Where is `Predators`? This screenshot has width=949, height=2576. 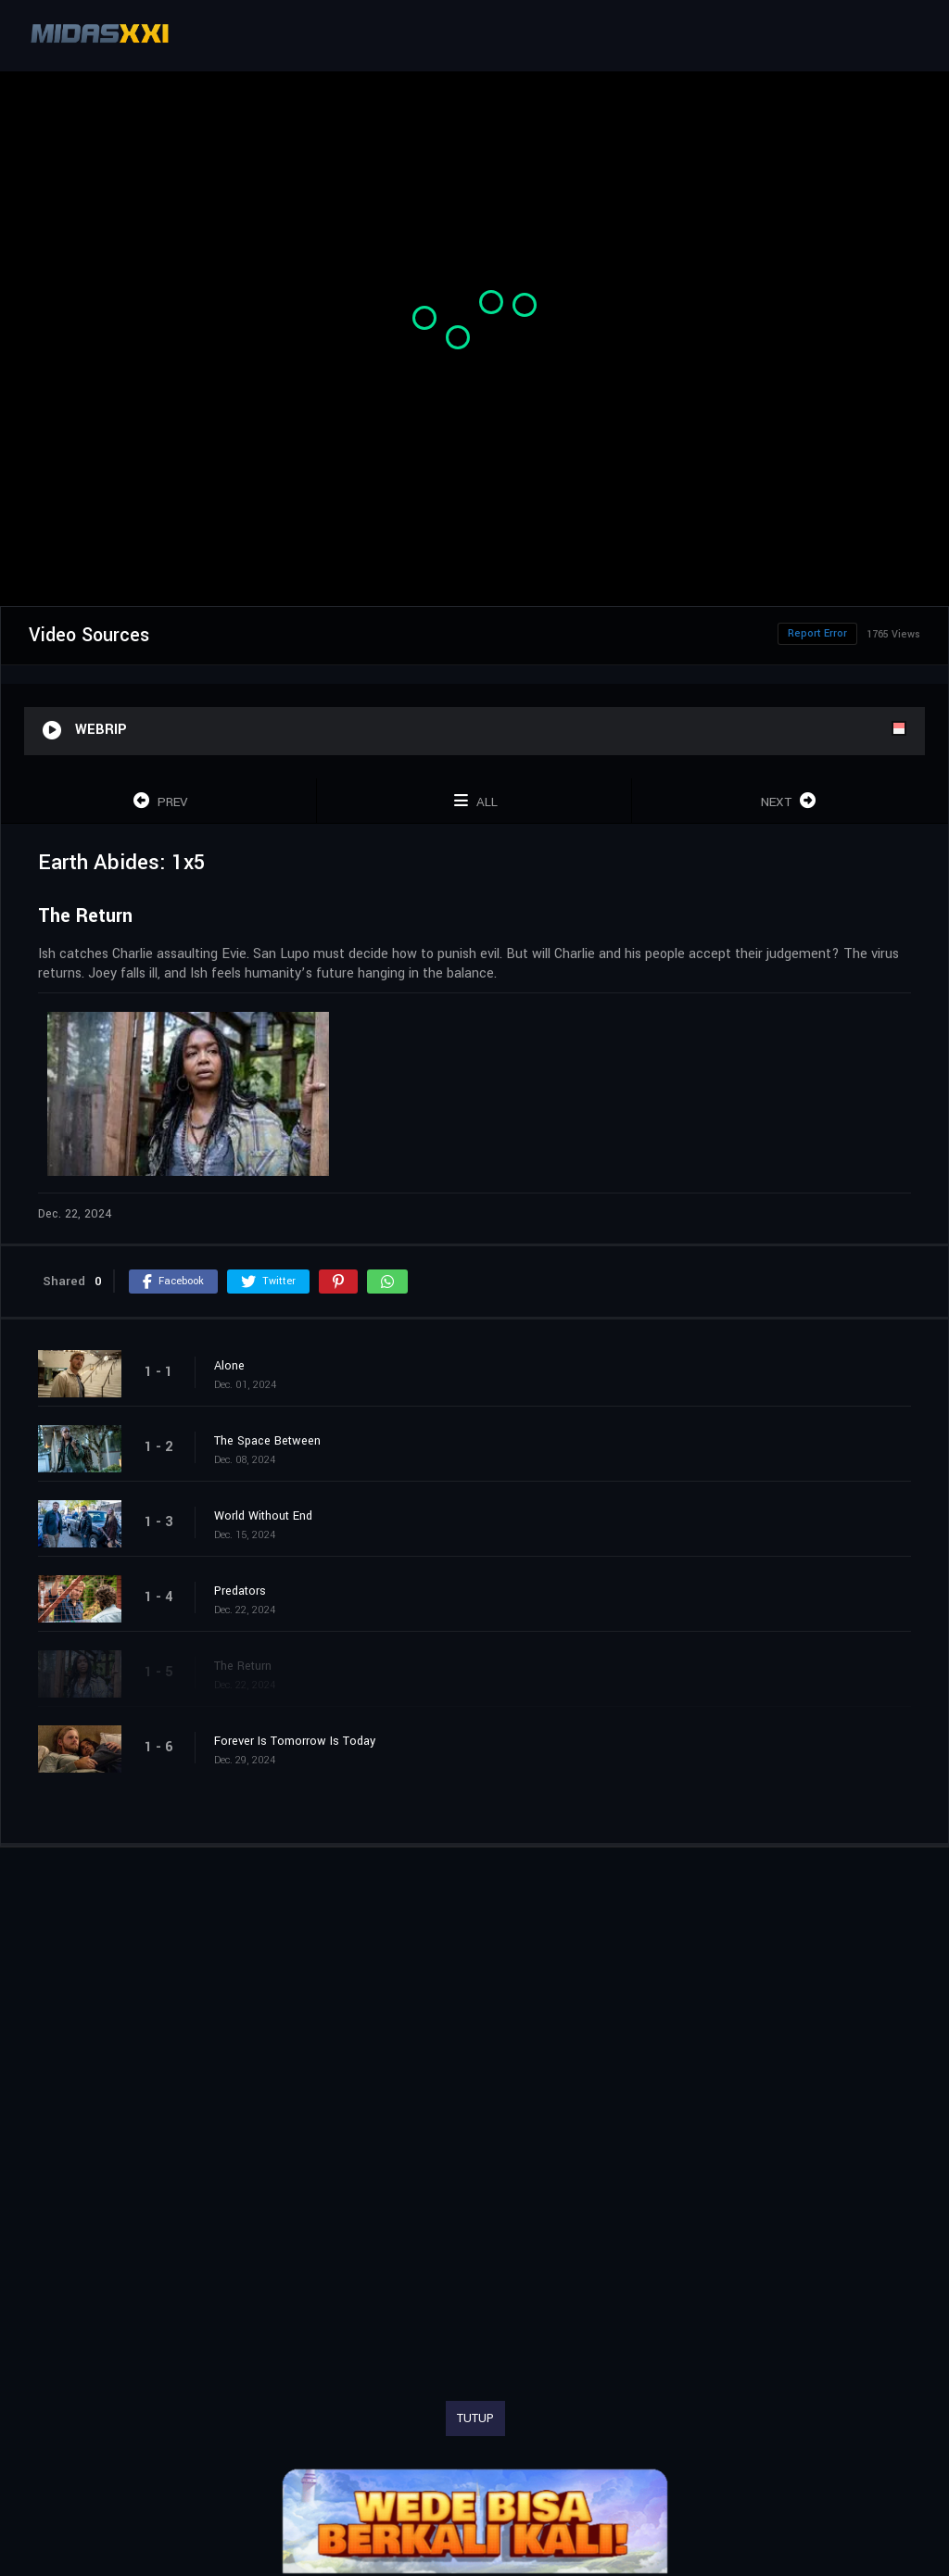
Predators is located at coordinates (240, 1591).